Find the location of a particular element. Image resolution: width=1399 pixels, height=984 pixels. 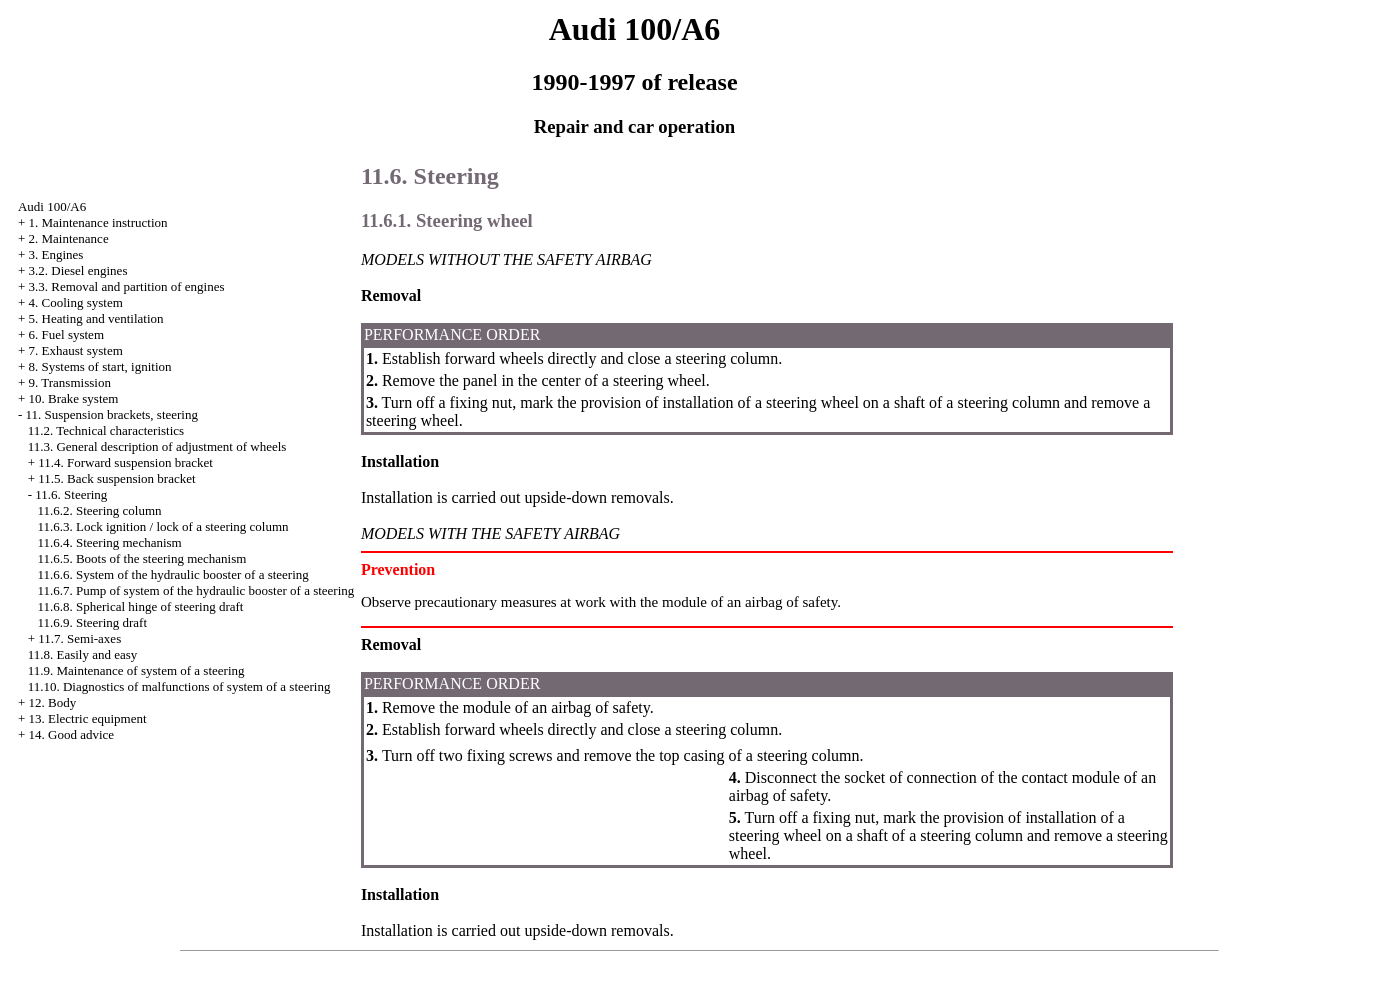

5. Heating and ventilation is located at coordinates (96, 318).